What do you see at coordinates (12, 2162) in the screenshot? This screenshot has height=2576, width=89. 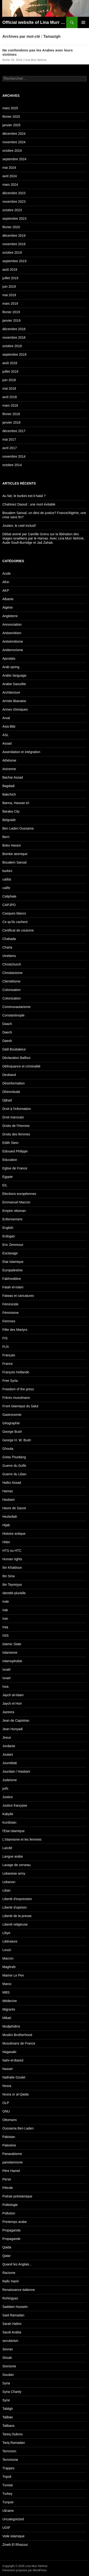 I see `panislamisme` at bounding box center [12, 2162].